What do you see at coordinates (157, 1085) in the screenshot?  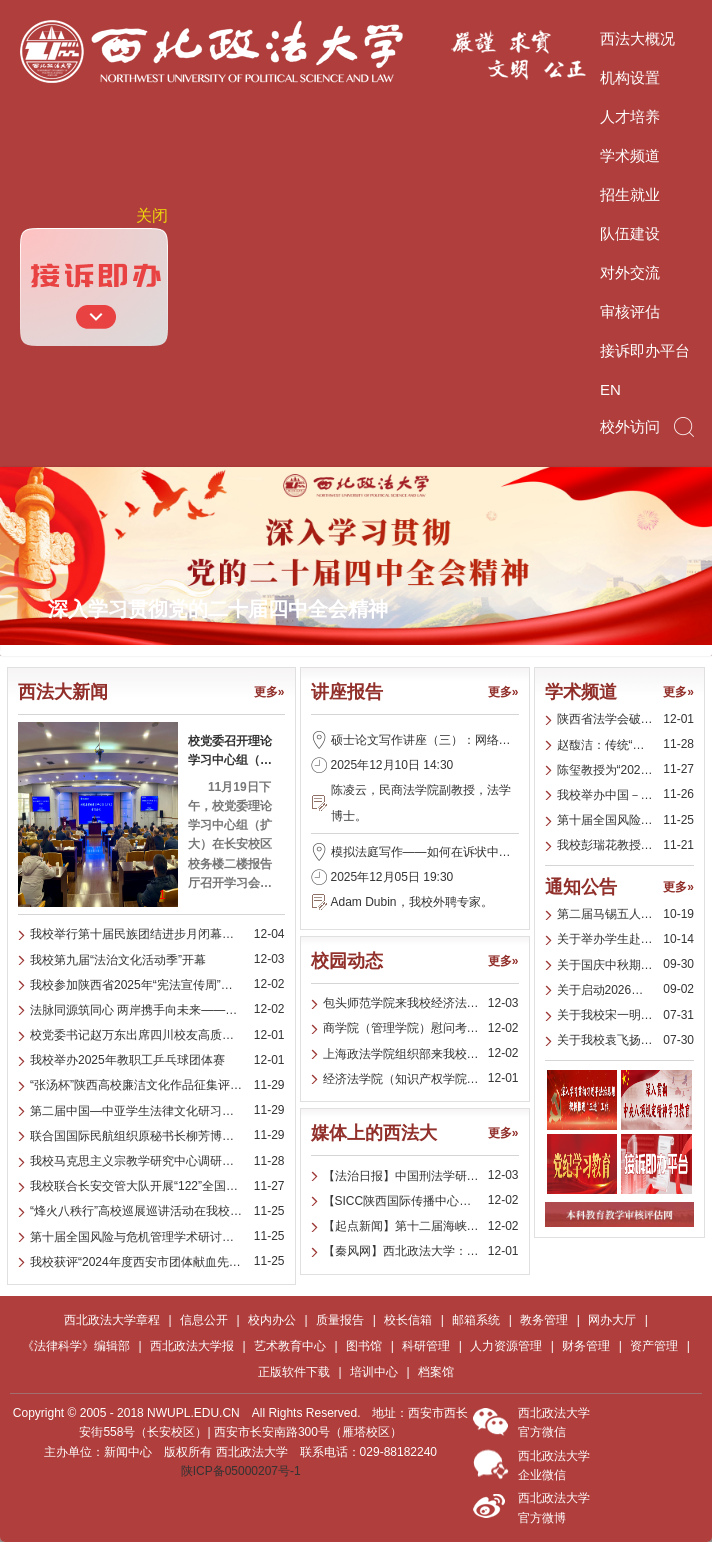 I see `“张汤杯”陕西高校廉洁文化作品征集评展活动颁奖典礼在我校举行` at bounding box center [157, 1085].